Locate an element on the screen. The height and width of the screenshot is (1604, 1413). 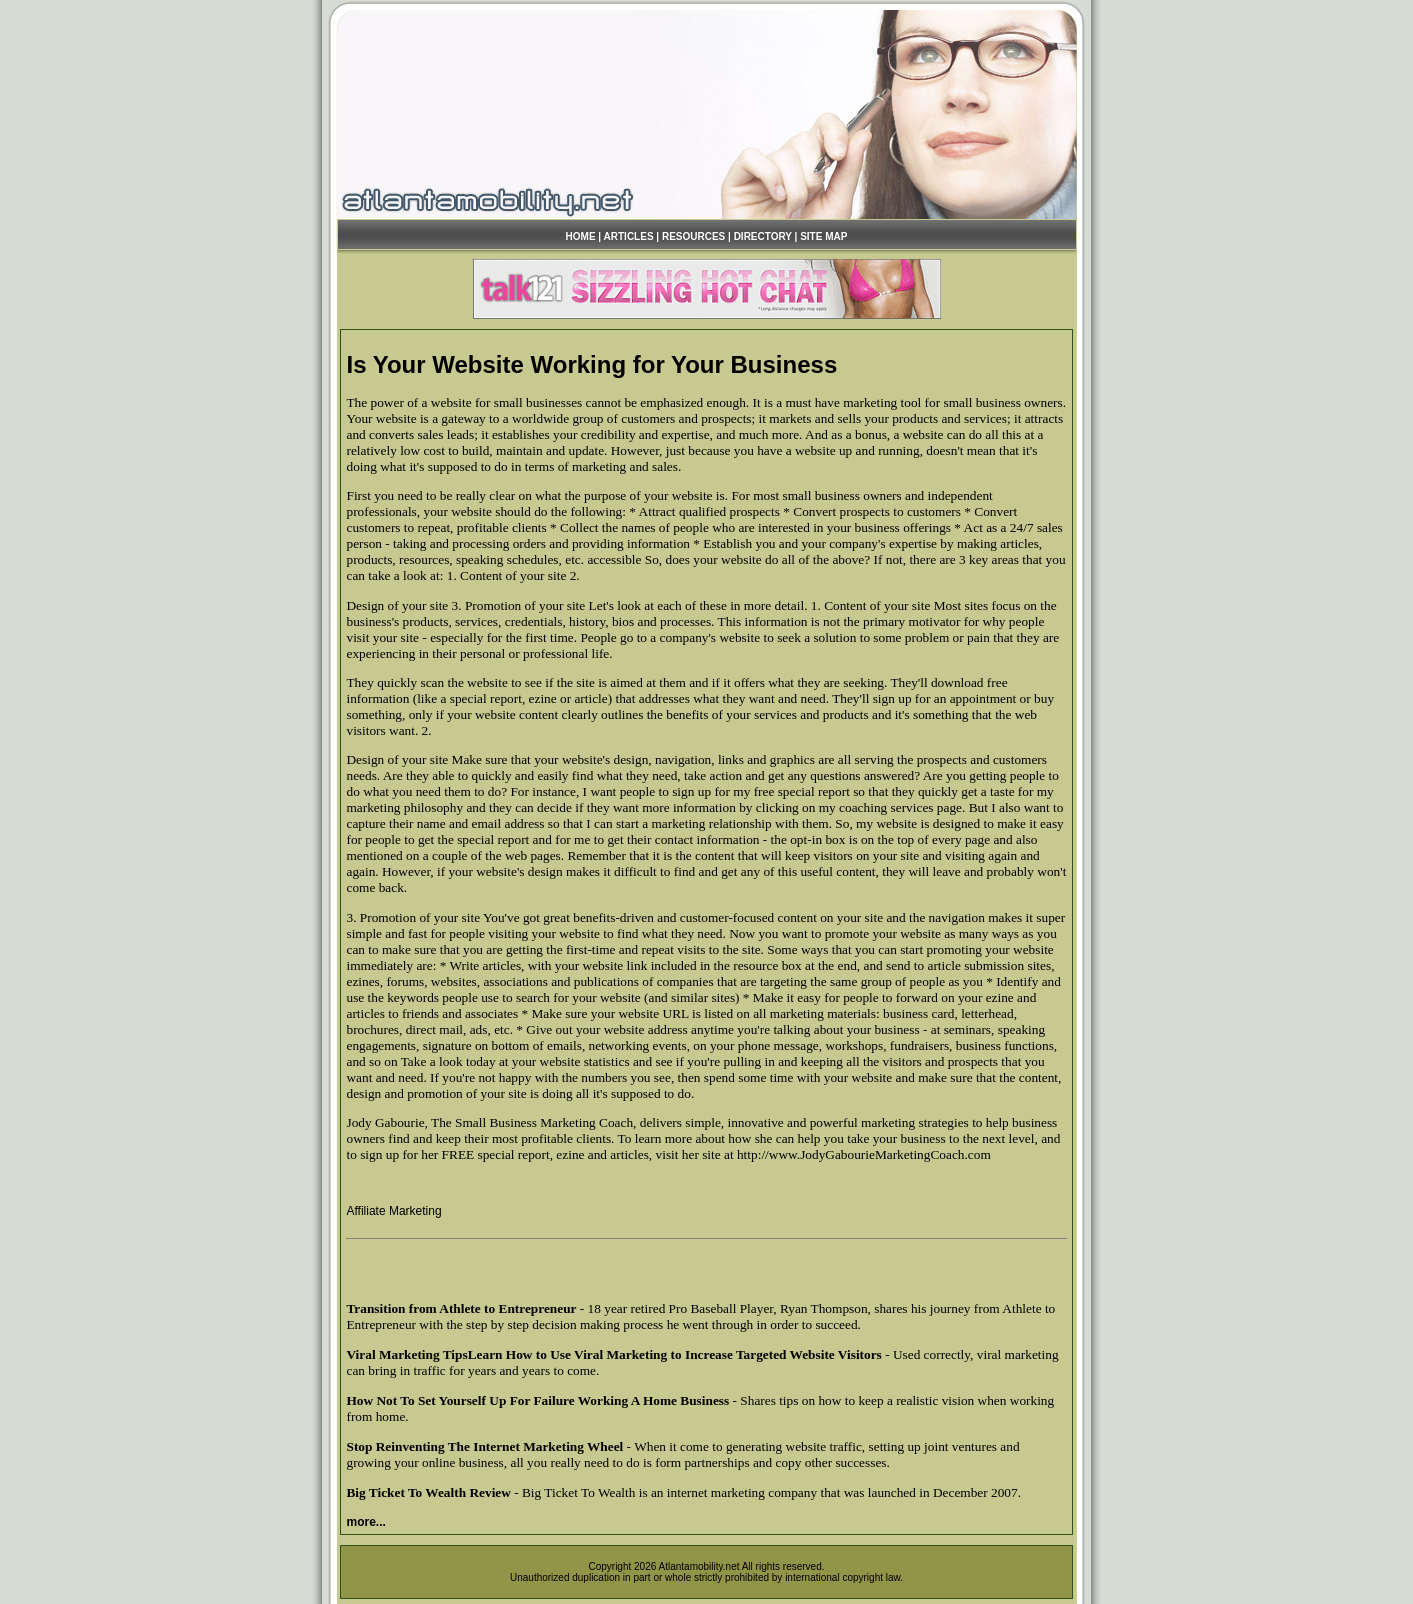
ARTICLES is located at coordinates (629, 236).